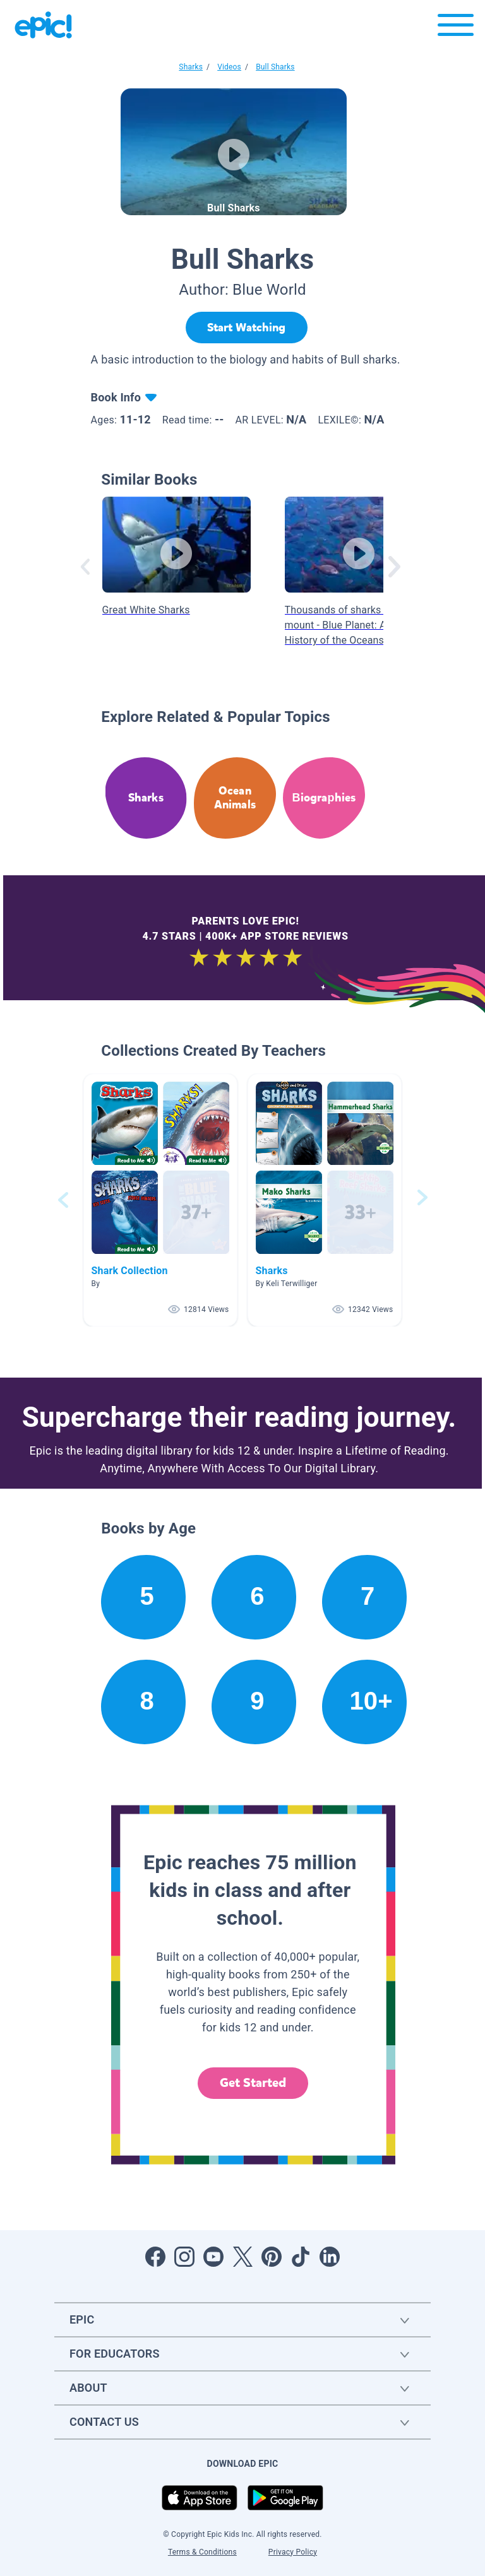 This screenshot has height=2576, width=485. Describe the element at coordinates (160, 1199) in the screenshot. I see `[button]` at that location.